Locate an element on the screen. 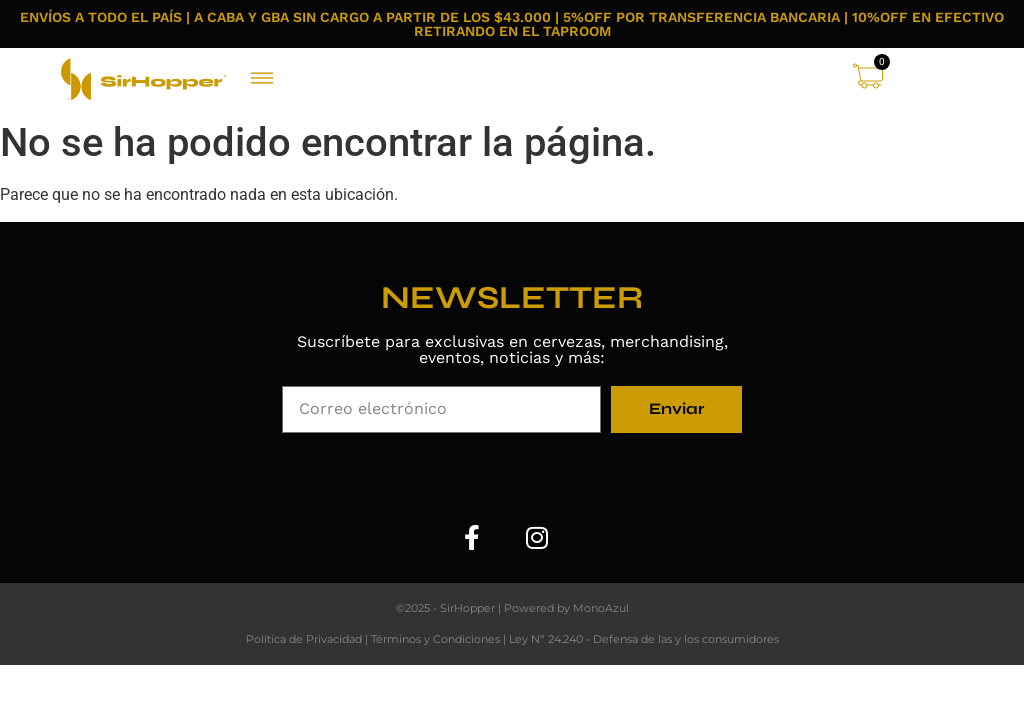 The height and width of the screenshot is (720, 1024). Política de Privacidad is located at coordinates (304, 639).